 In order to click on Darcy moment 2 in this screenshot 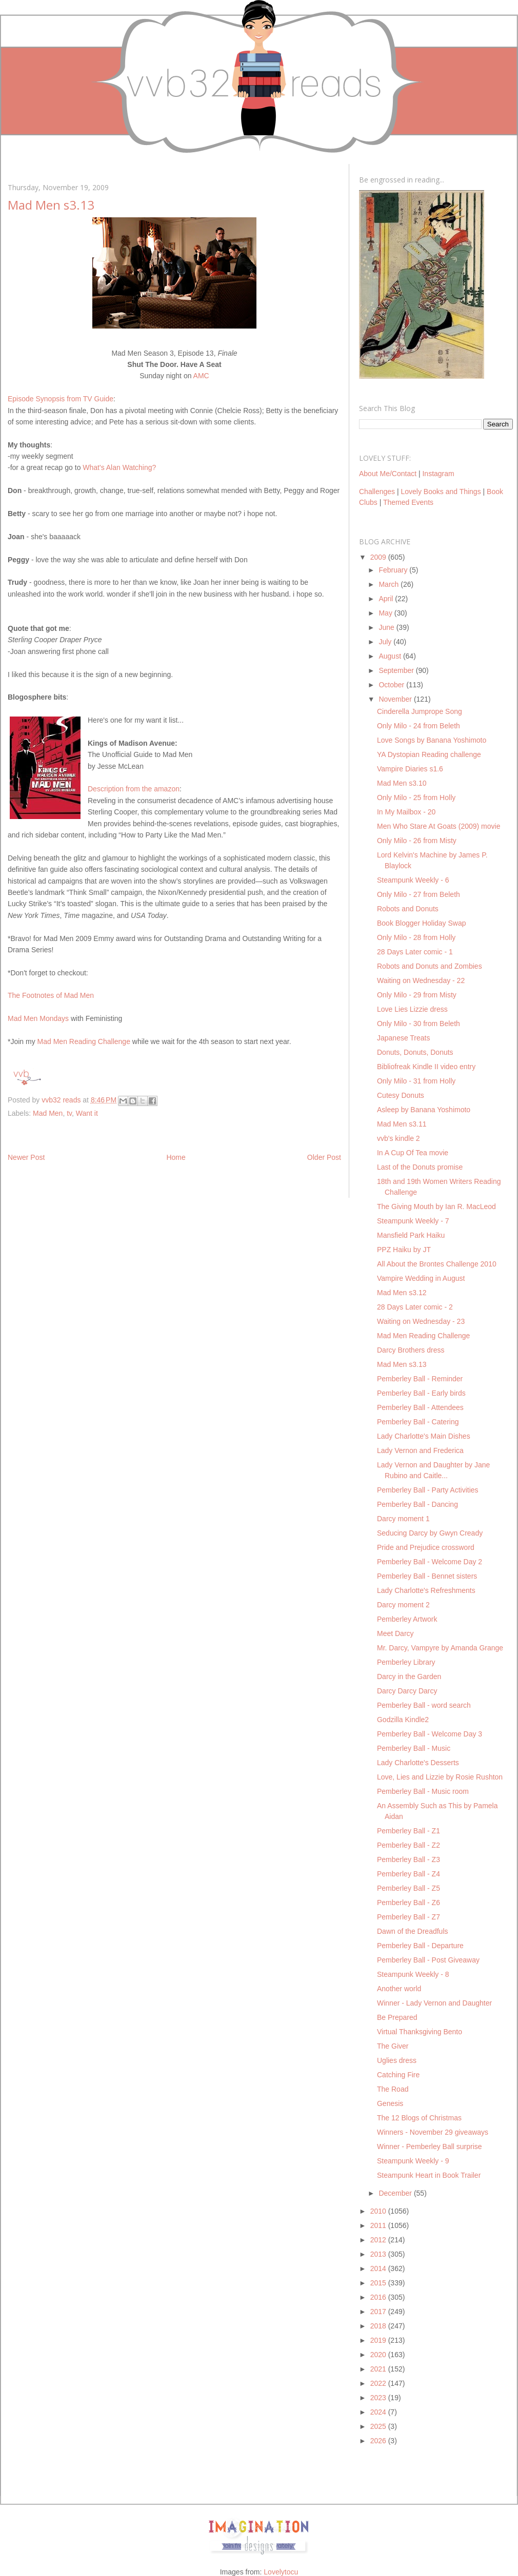, I will do `click(403, 1605)`.